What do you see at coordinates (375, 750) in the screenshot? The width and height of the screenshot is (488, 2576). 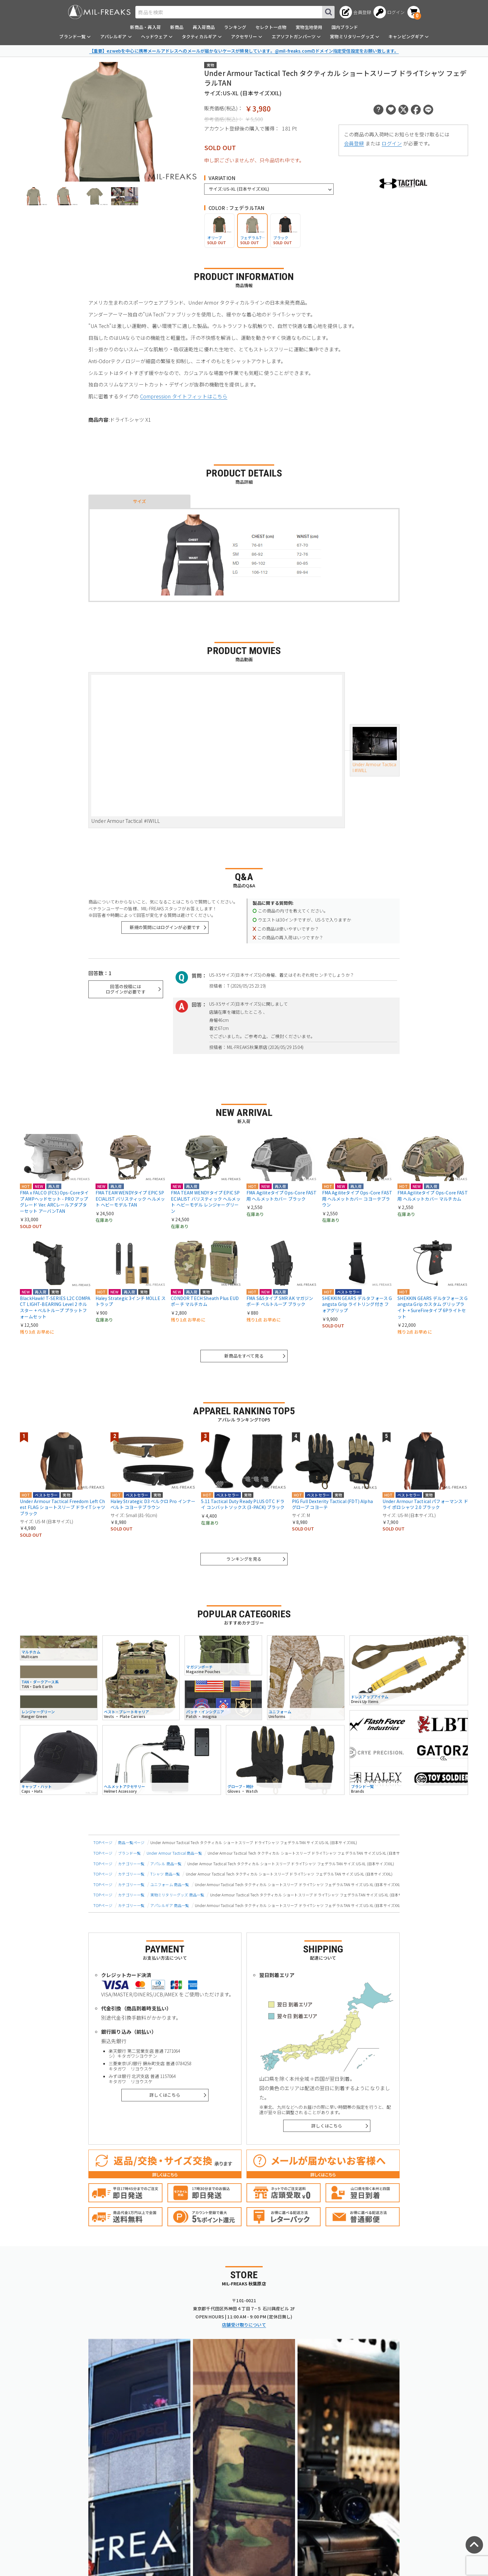 I see `Under Armour Tactical #IWILL` at bounding box center [375, 750].